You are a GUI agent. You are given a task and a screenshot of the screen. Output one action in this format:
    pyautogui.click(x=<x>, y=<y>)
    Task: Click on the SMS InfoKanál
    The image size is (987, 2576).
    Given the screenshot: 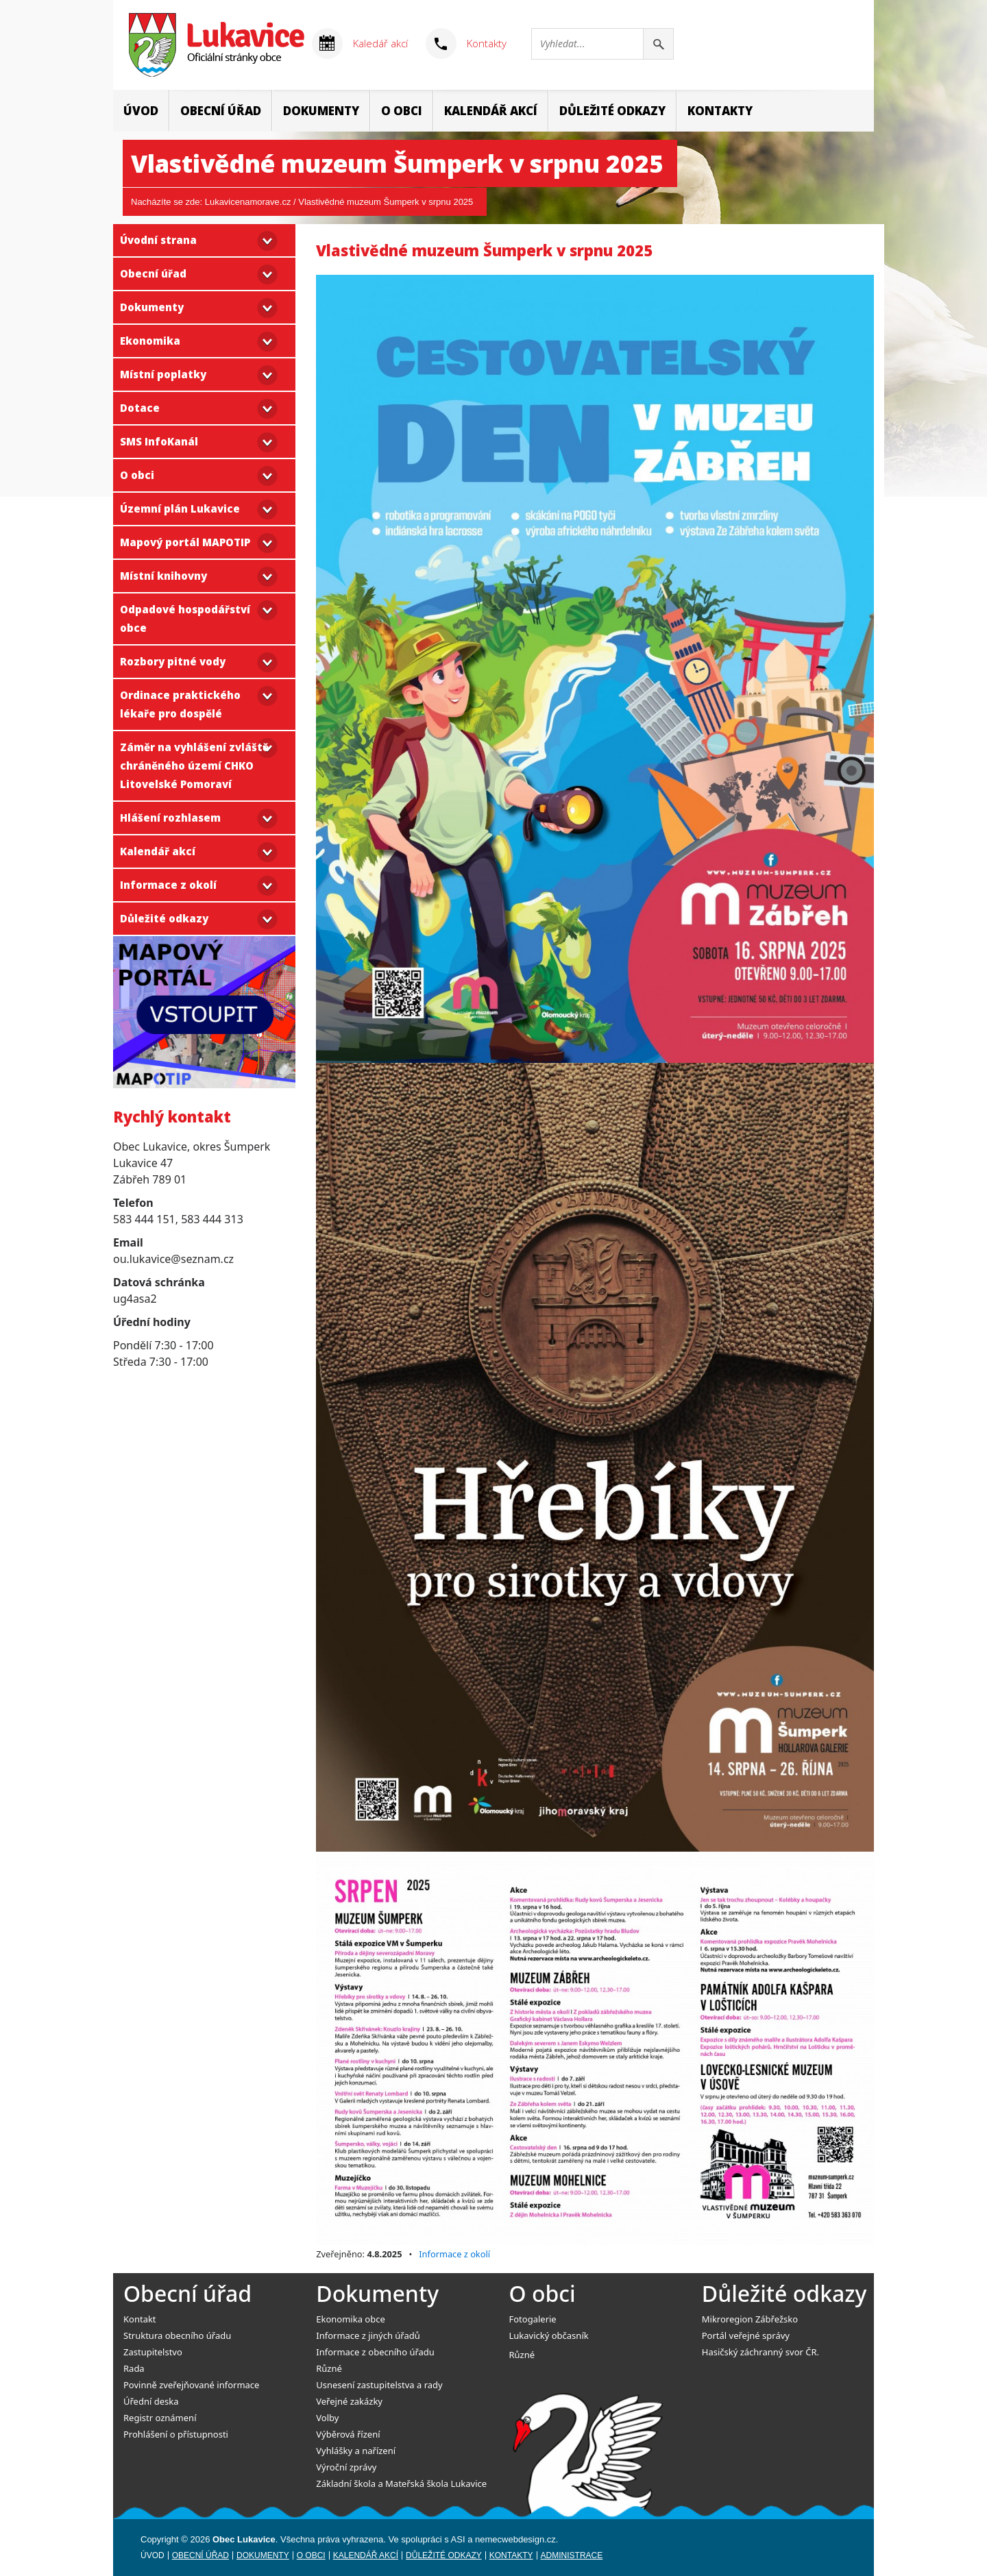 What is the action you would take?
    pyautogui.click(x=159, y=441)
    